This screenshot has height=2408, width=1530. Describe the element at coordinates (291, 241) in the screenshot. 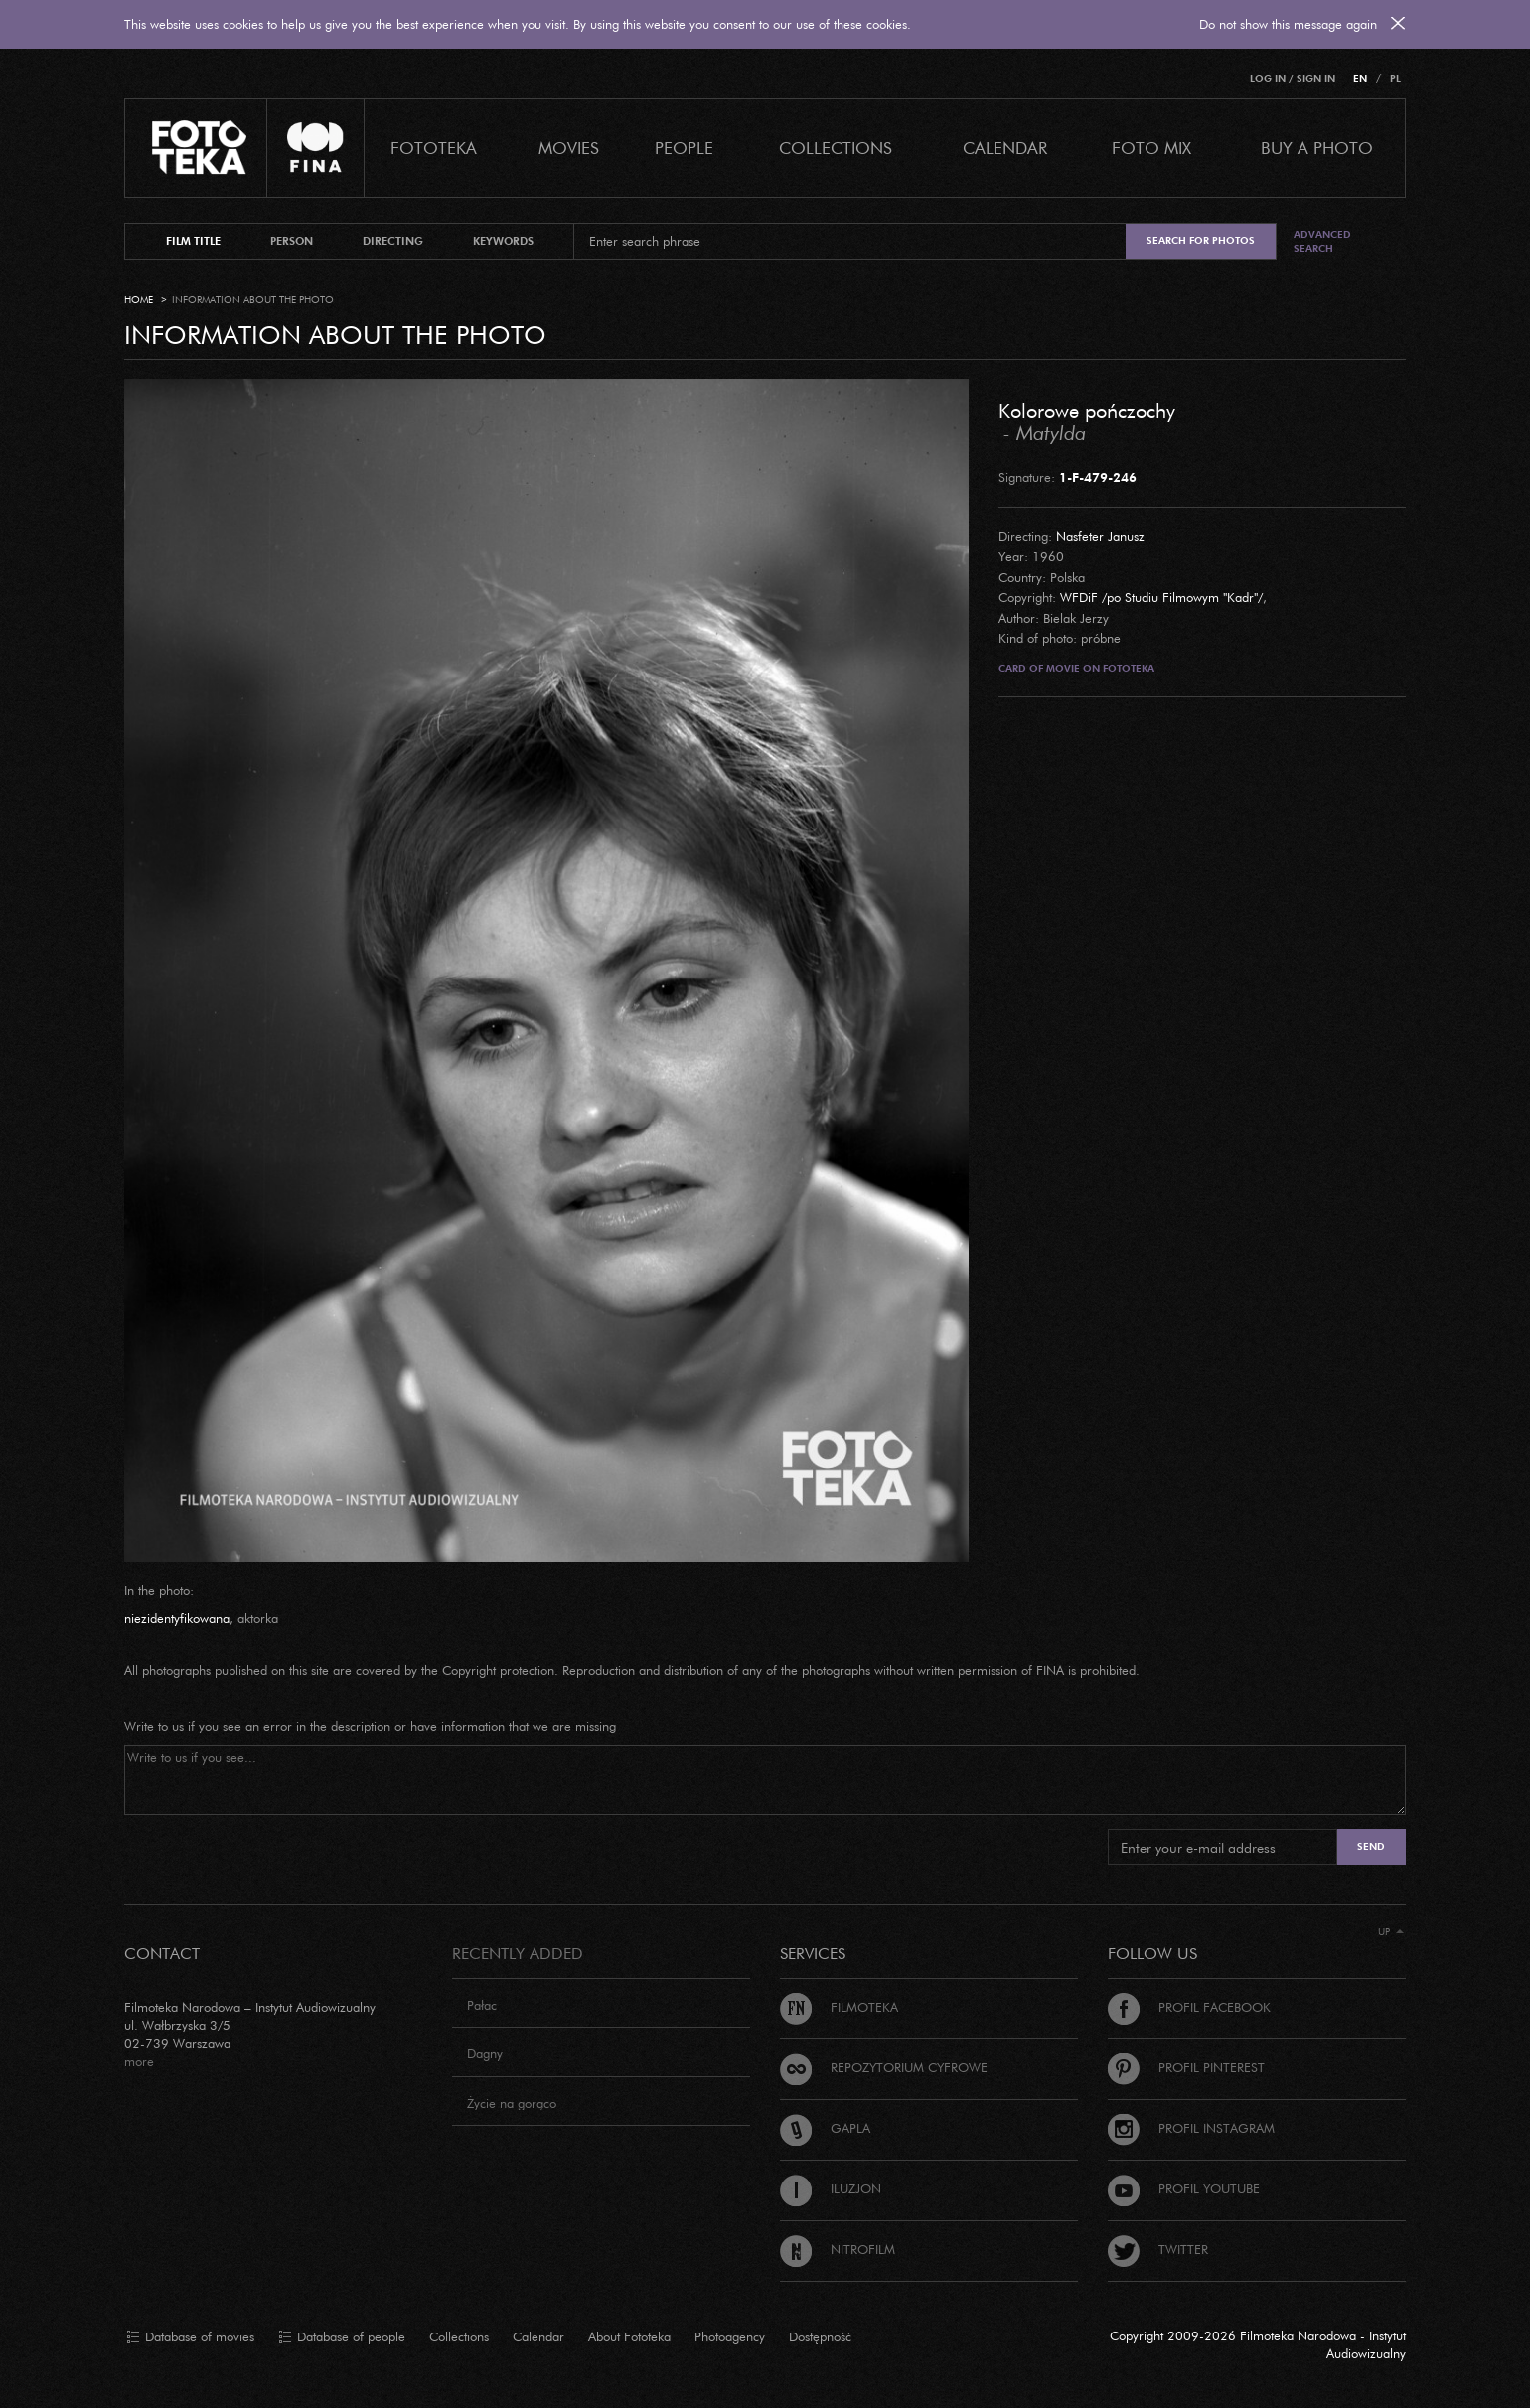

I see `person` at that location.